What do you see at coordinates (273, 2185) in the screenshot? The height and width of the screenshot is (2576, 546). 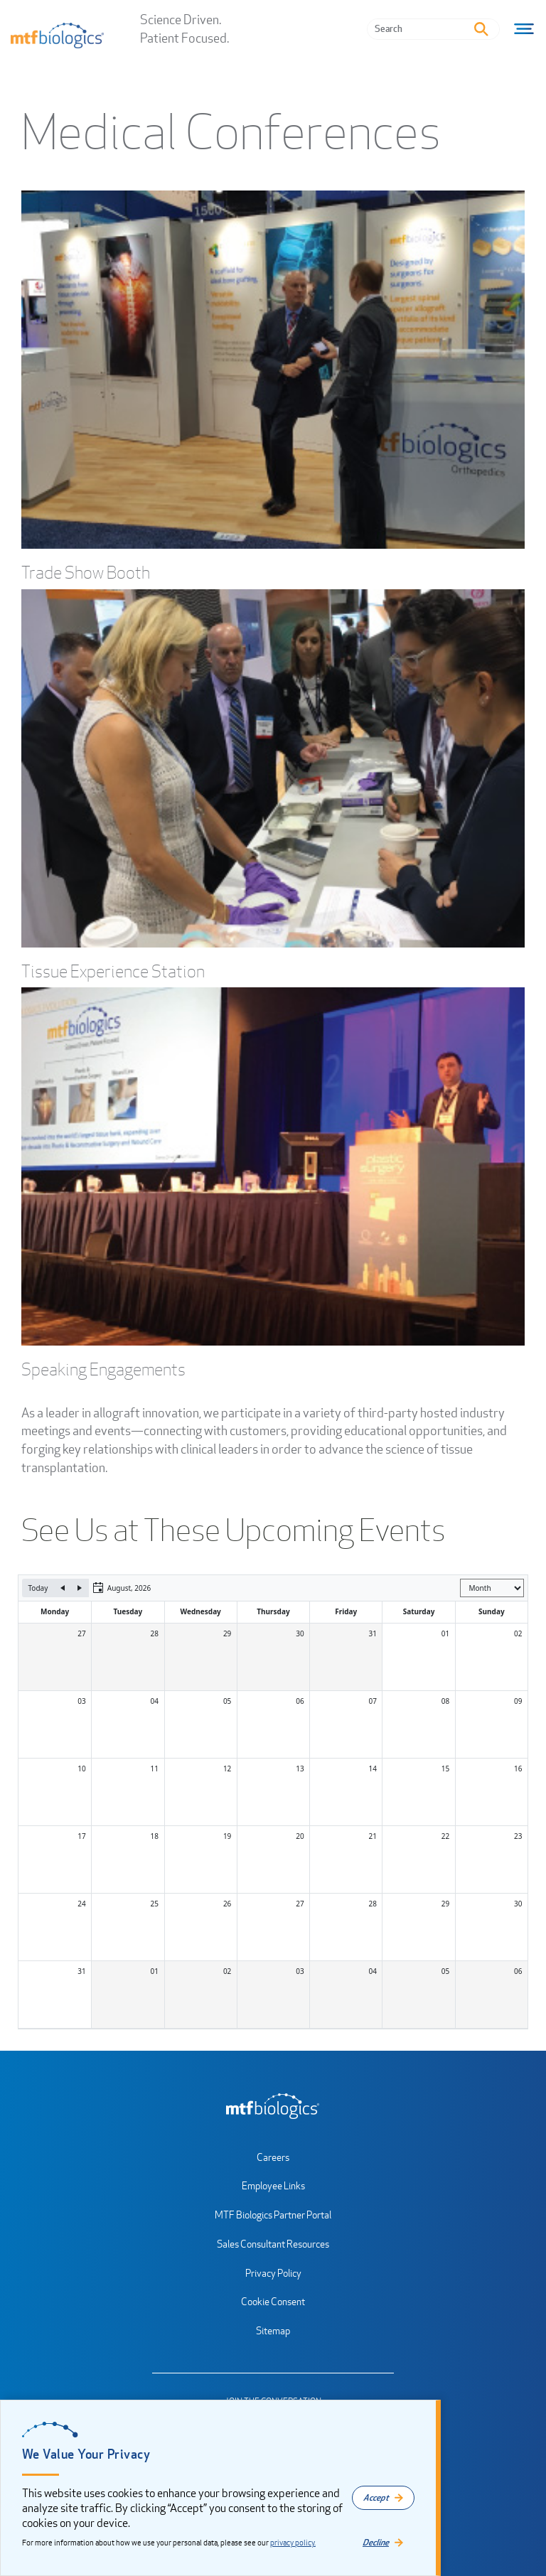 I see `Employee Links` at bounding box center [273, 2185].